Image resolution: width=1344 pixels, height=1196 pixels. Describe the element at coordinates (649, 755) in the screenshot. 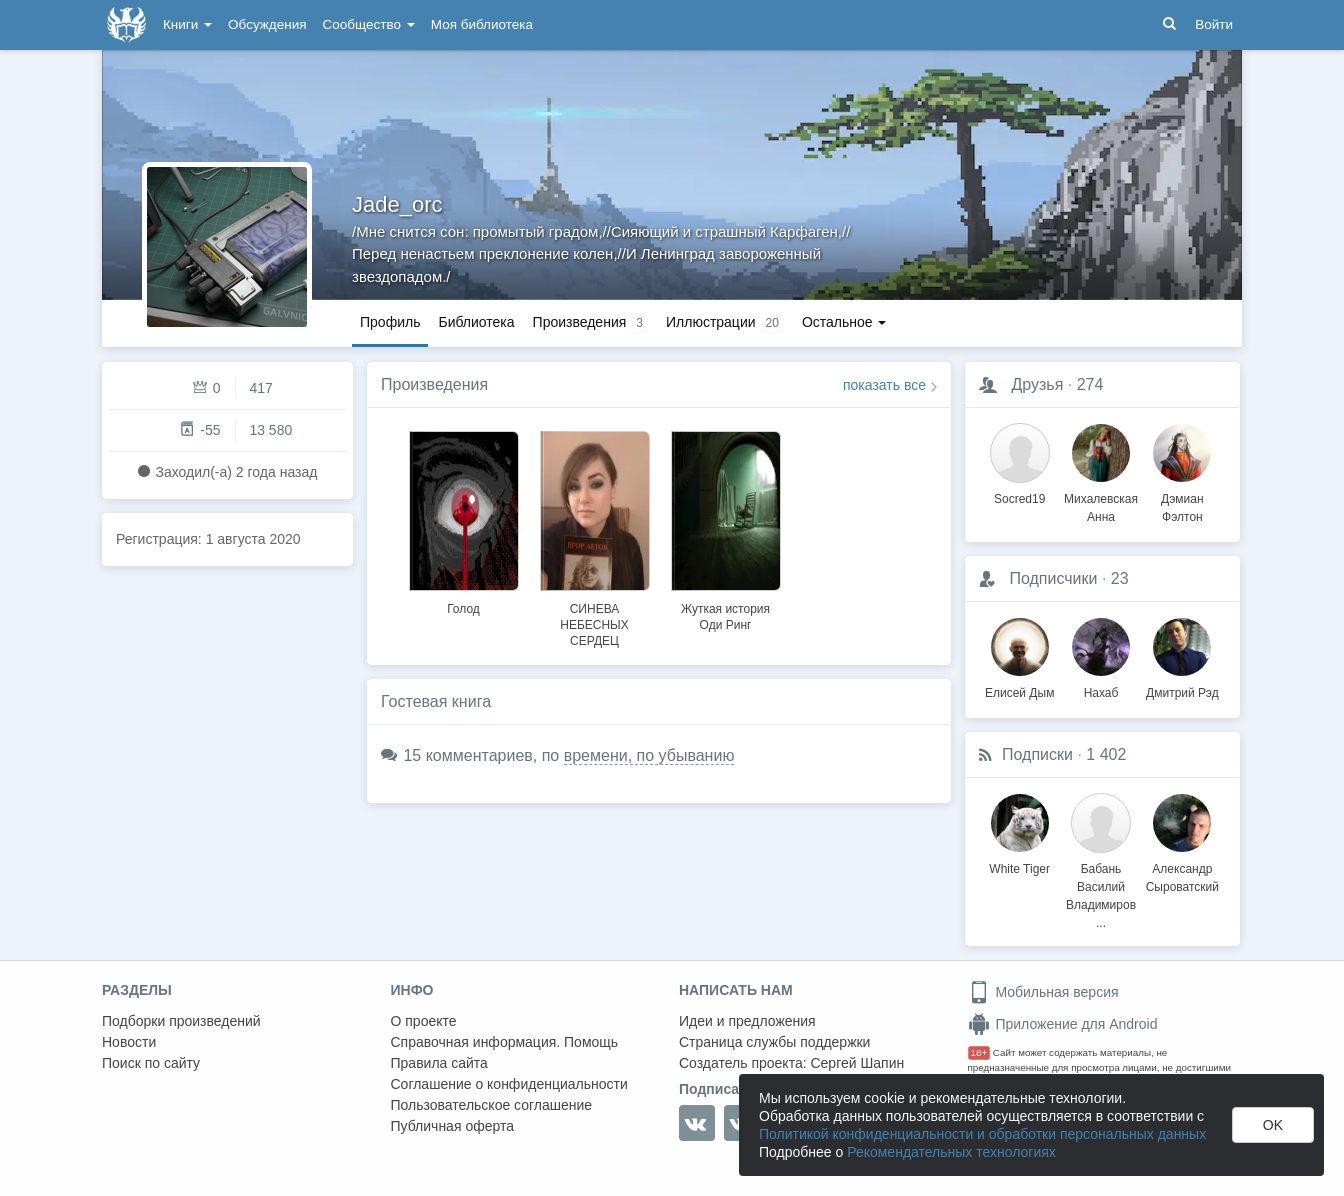

I see `времени, по убыванию` at that location.